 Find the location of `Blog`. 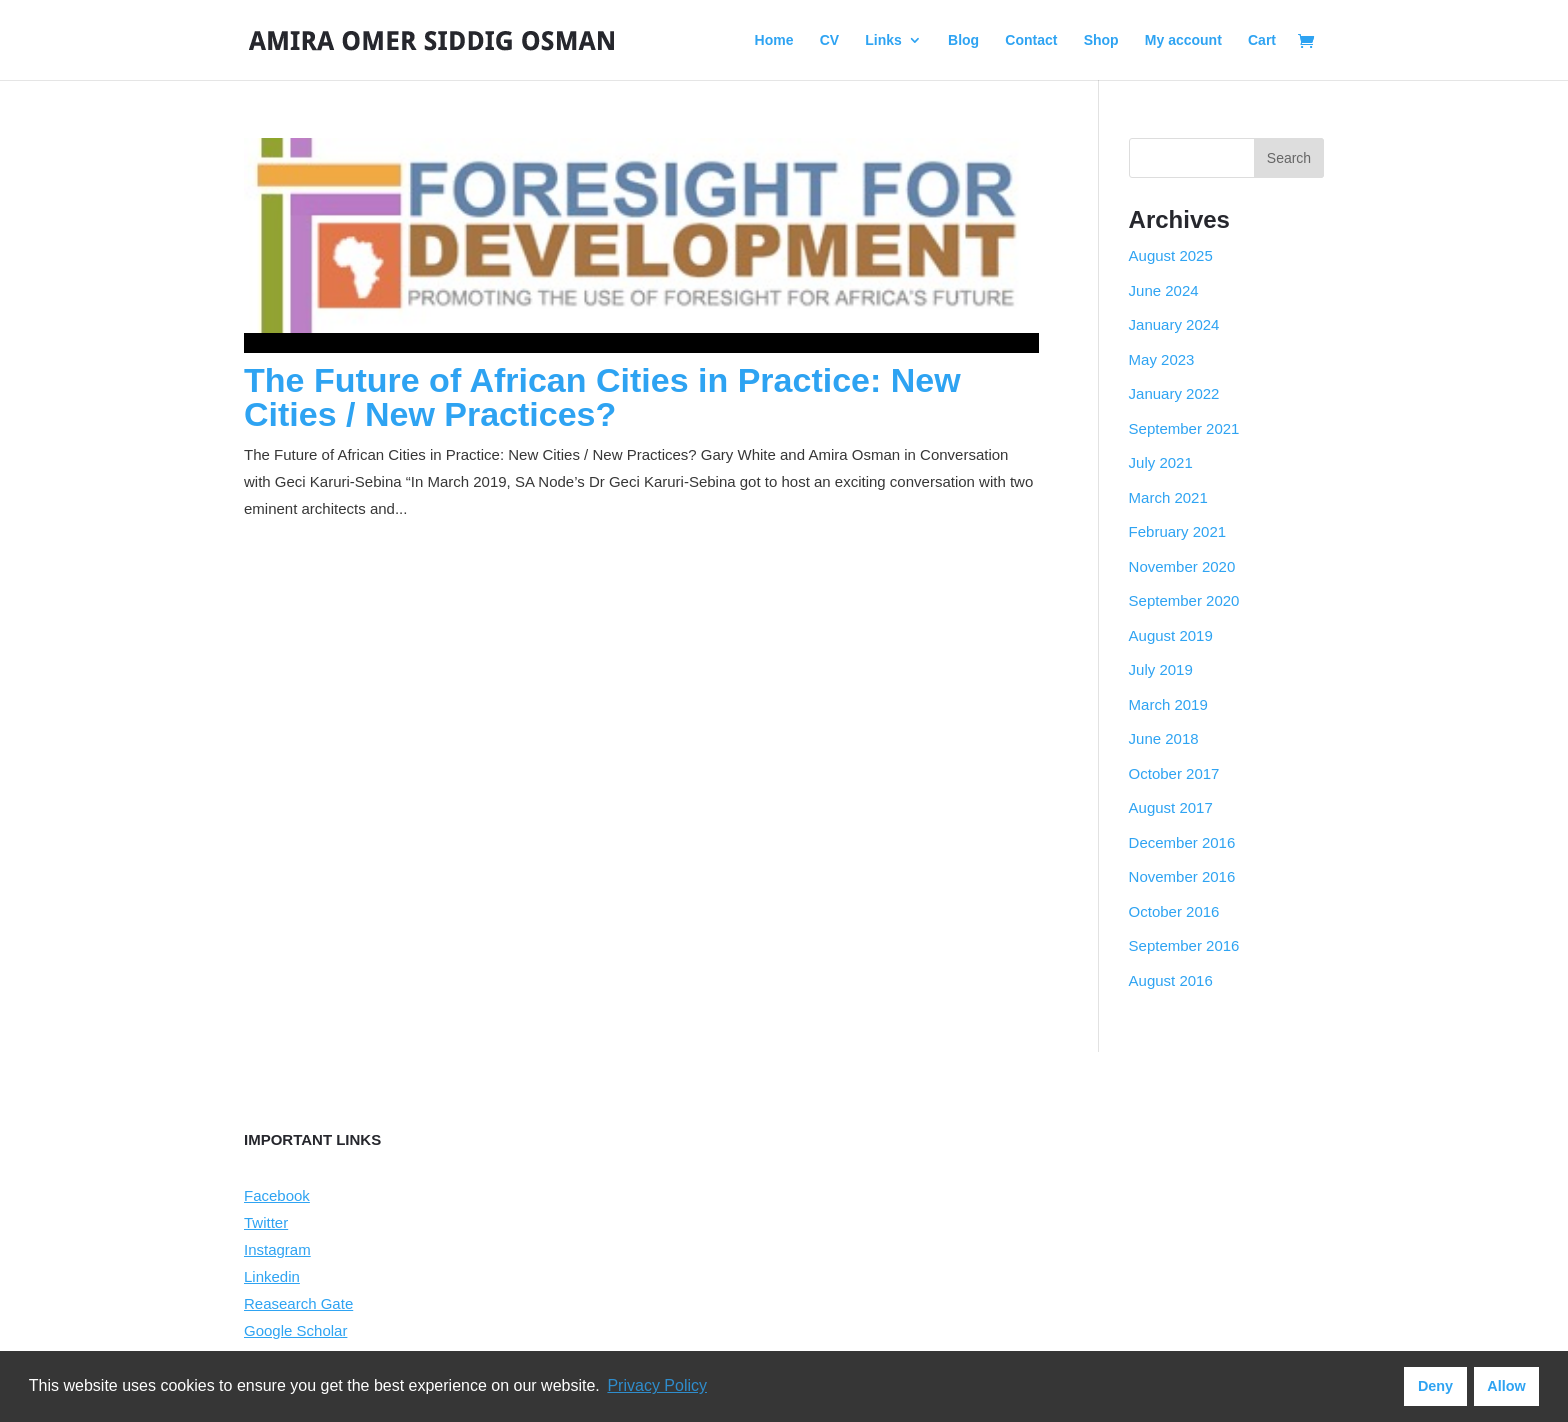

Blog is located at coordinates (963, 40).